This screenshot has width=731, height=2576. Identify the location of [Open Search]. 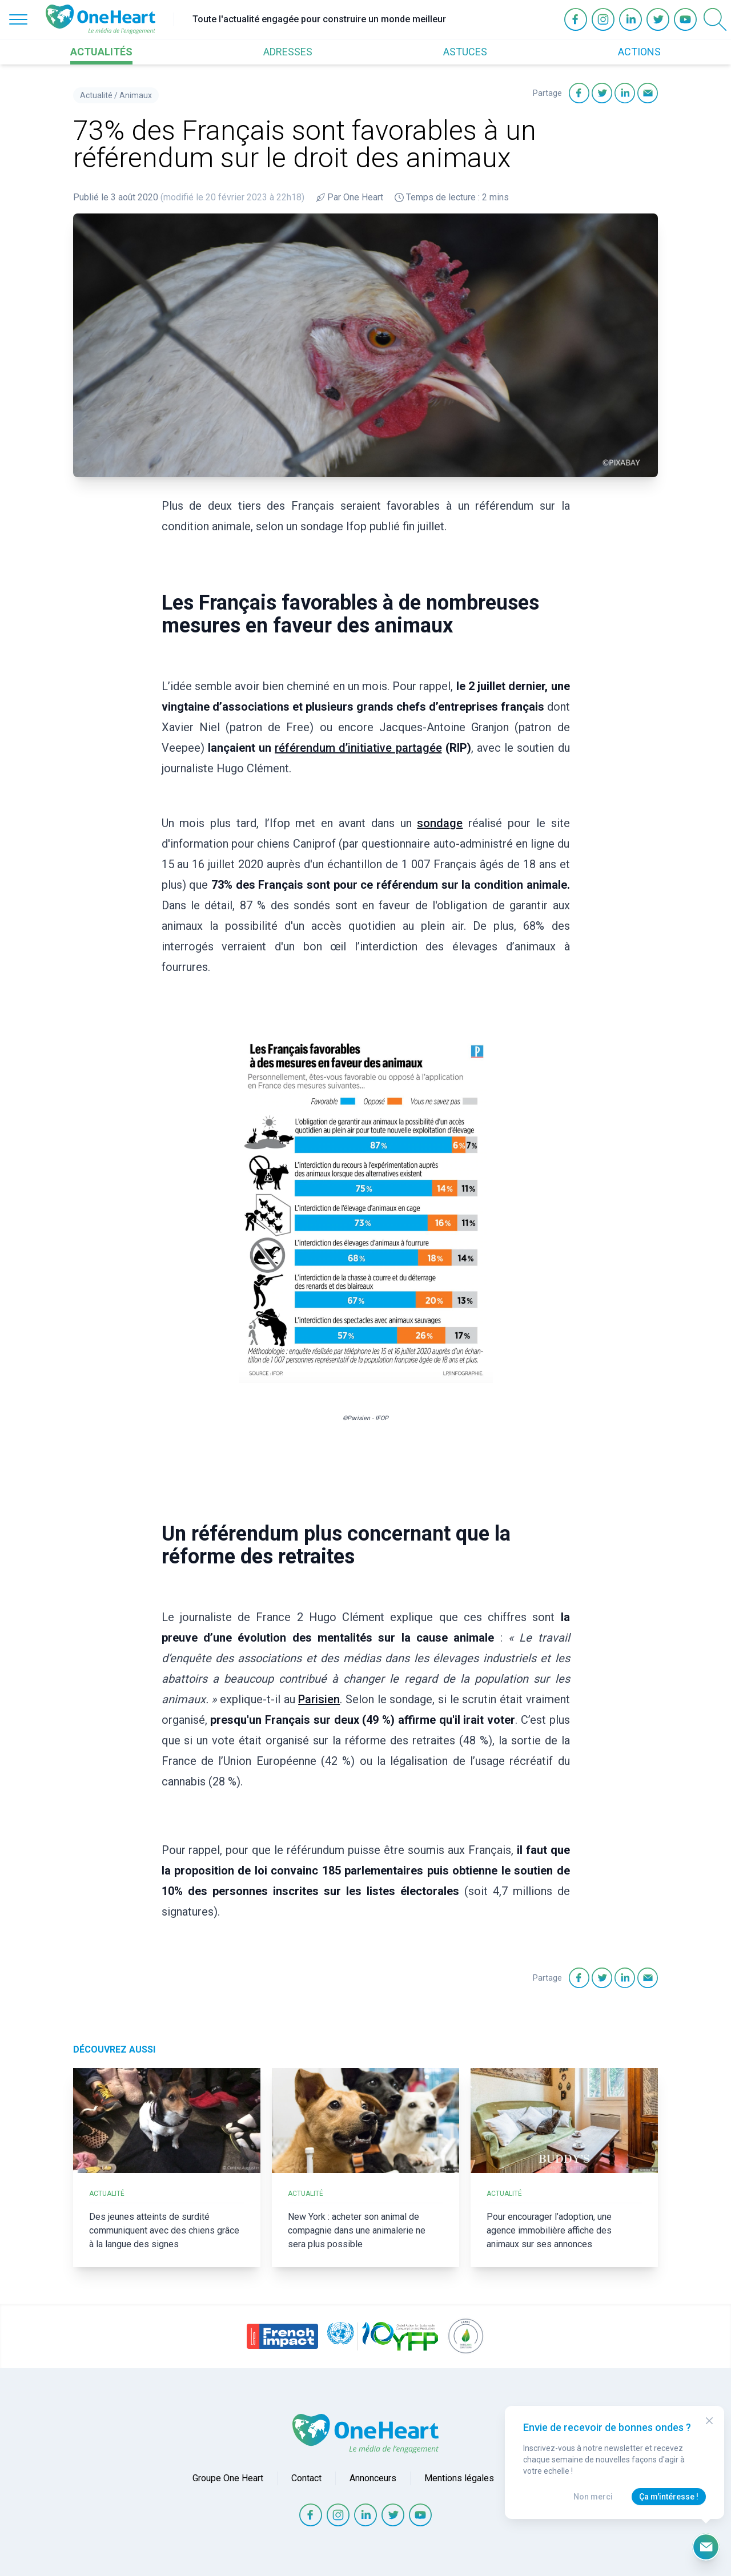
(715, 19).